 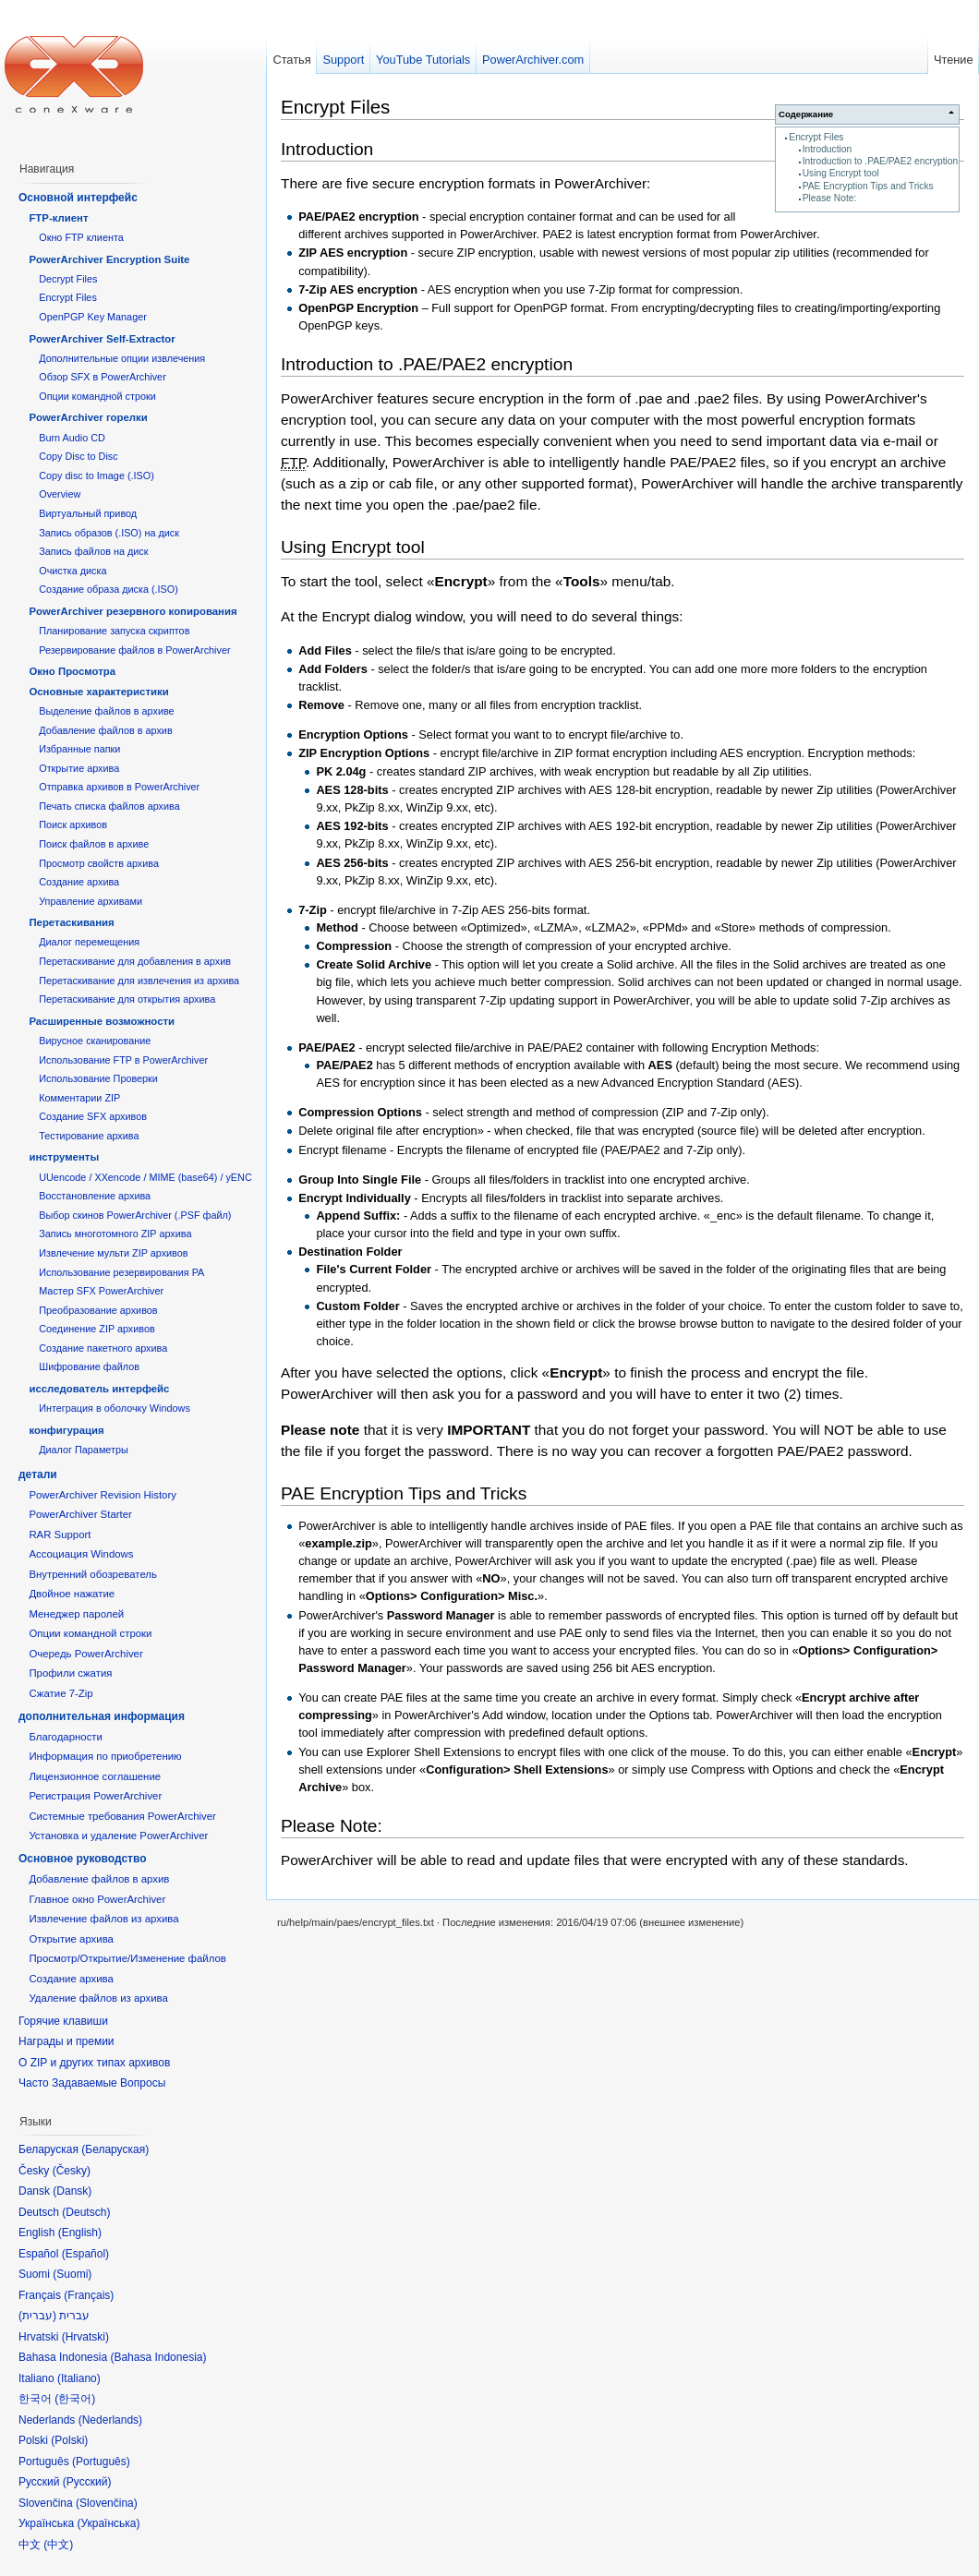 I want to click on Двойное нажатие, so click(x=72, y=1593).